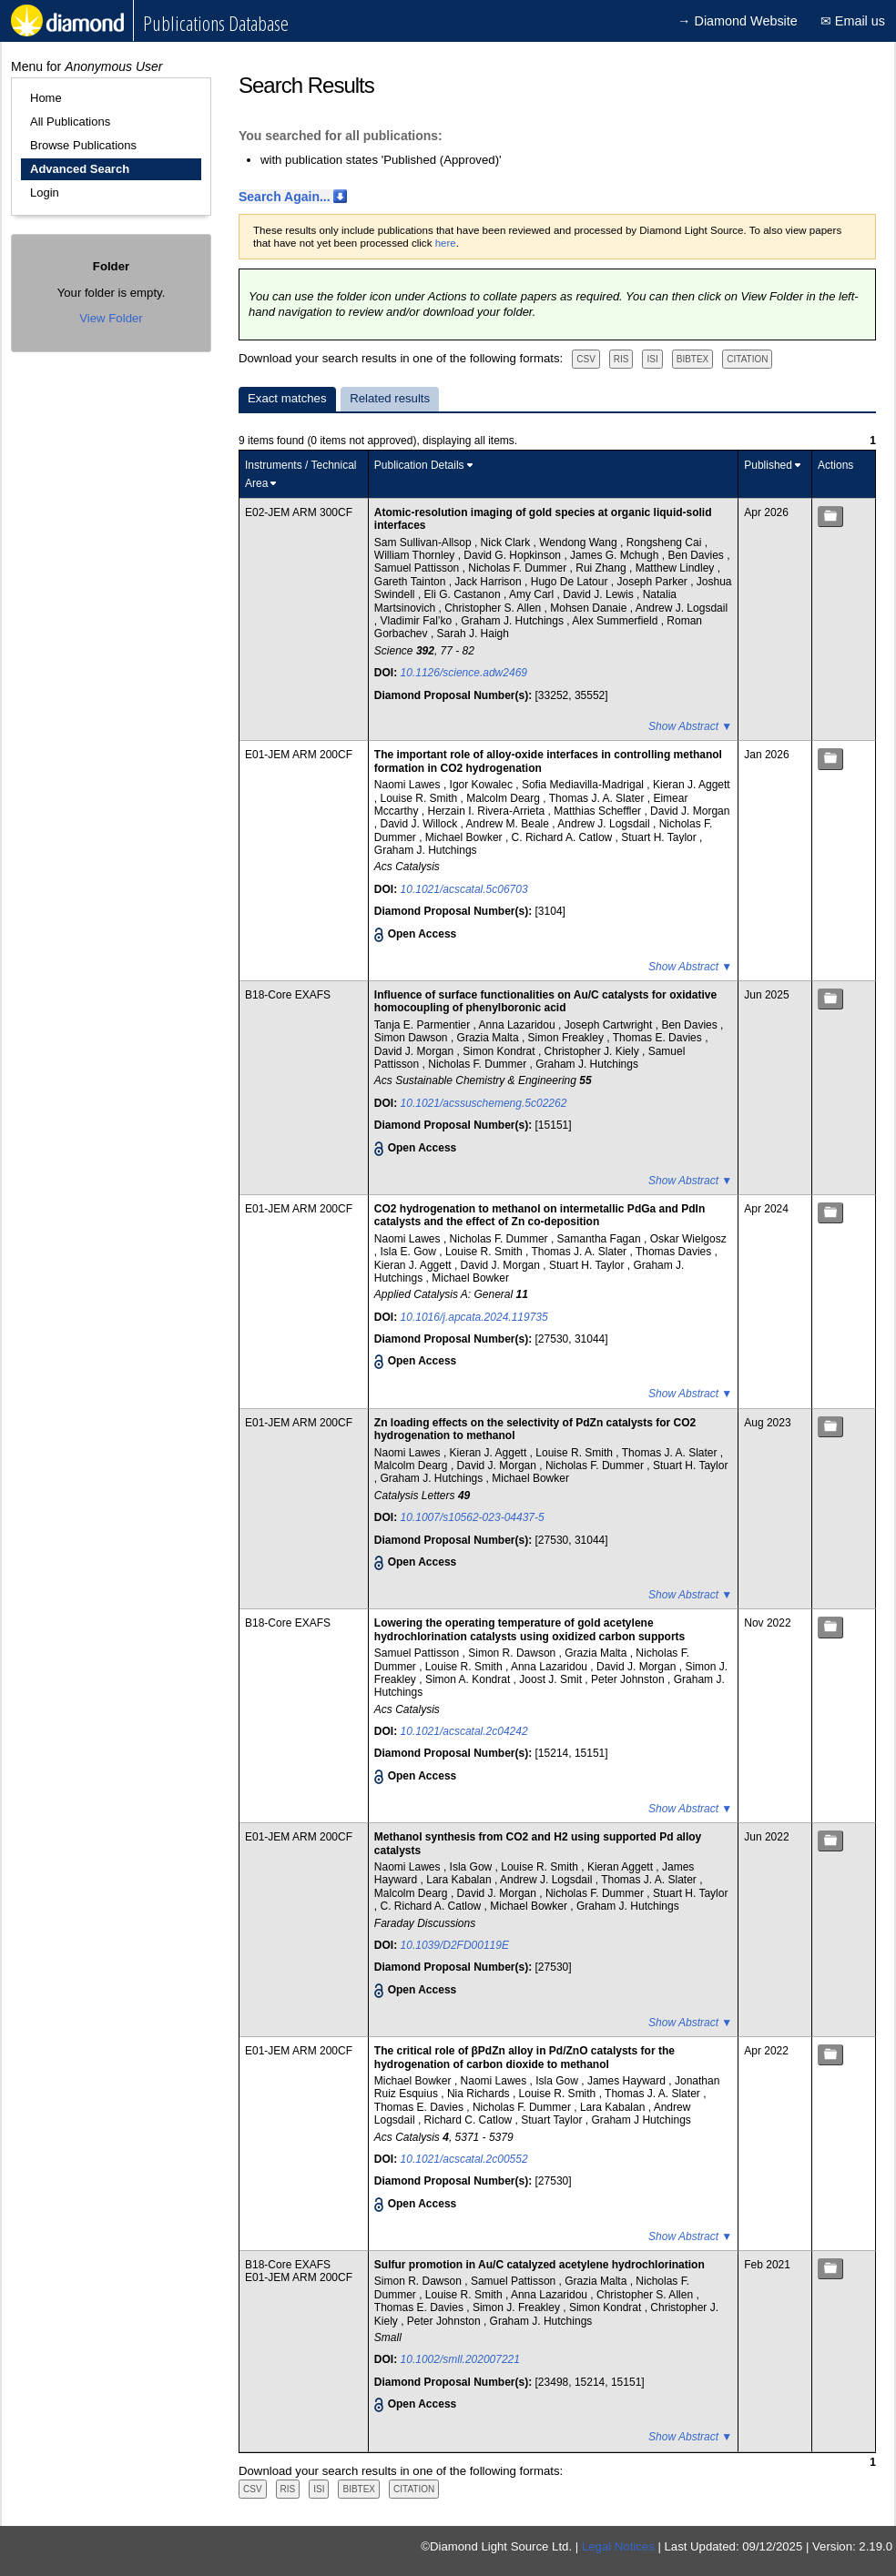 The height and width of the screenshot is (2576, 896). Describe the element at coordinates (455, 1945) in the screenshot. I see `10.1039/D2FD00119E` at that location.